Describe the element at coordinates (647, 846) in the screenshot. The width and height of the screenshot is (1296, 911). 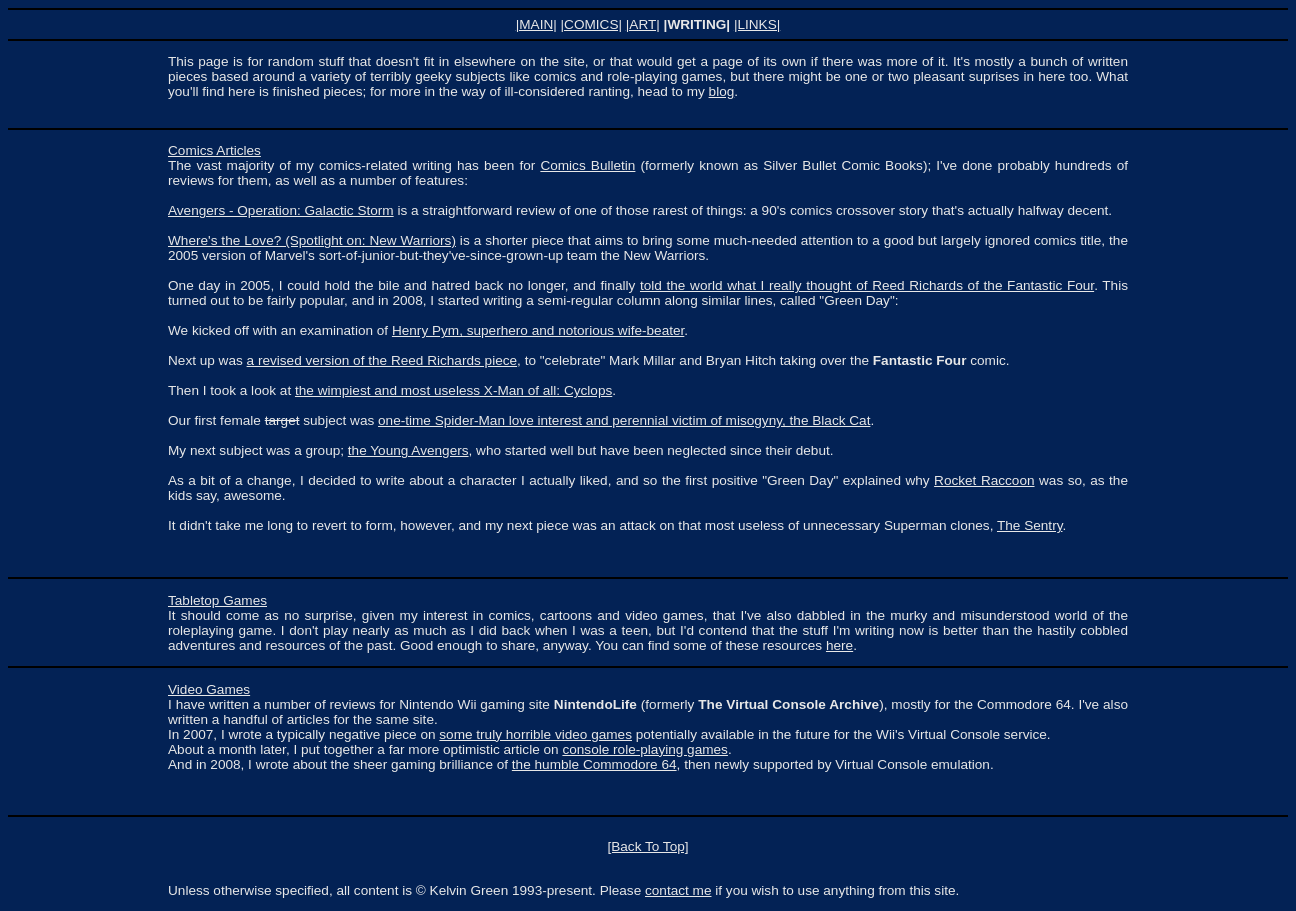
I see `[Back To Top]` at that location.